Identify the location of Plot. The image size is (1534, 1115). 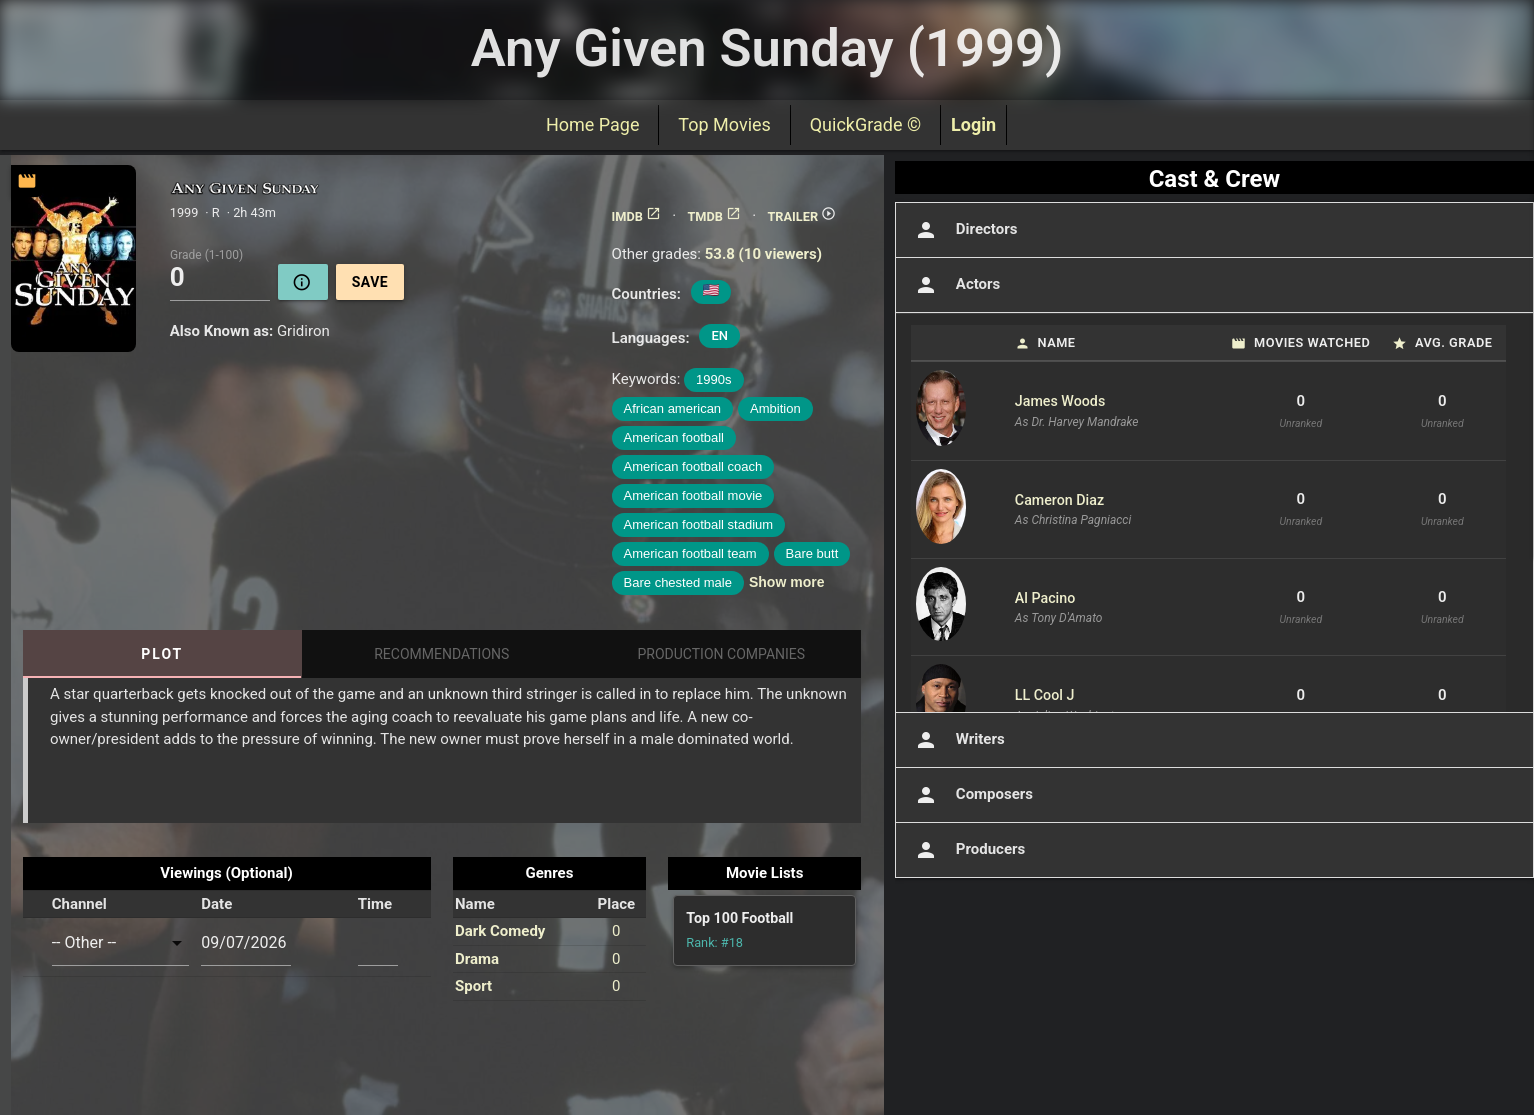
(162, 654).